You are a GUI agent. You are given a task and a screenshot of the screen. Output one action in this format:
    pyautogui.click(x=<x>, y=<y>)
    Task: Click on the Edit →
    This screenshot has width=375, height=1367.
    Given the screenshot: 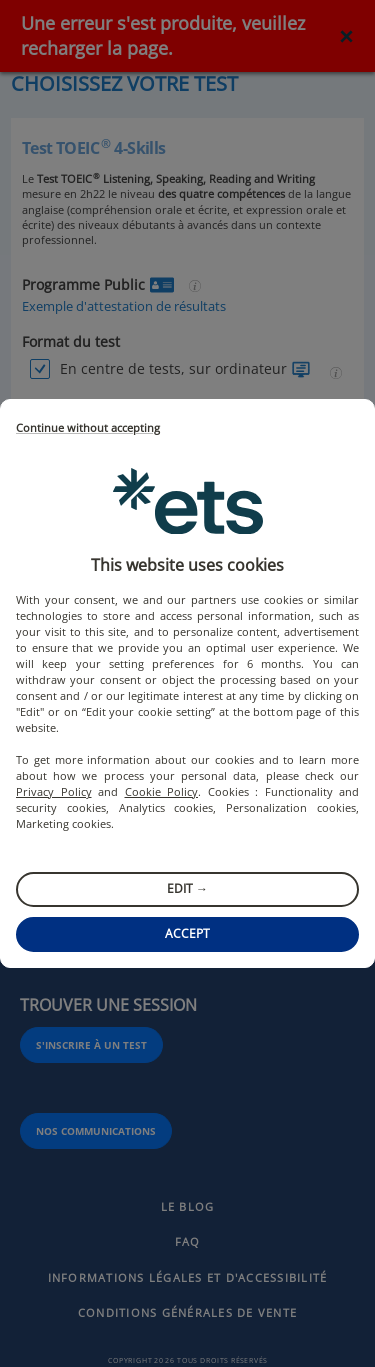 What is the action you would take?
    pyautogui.click(x=187, y=888)
    